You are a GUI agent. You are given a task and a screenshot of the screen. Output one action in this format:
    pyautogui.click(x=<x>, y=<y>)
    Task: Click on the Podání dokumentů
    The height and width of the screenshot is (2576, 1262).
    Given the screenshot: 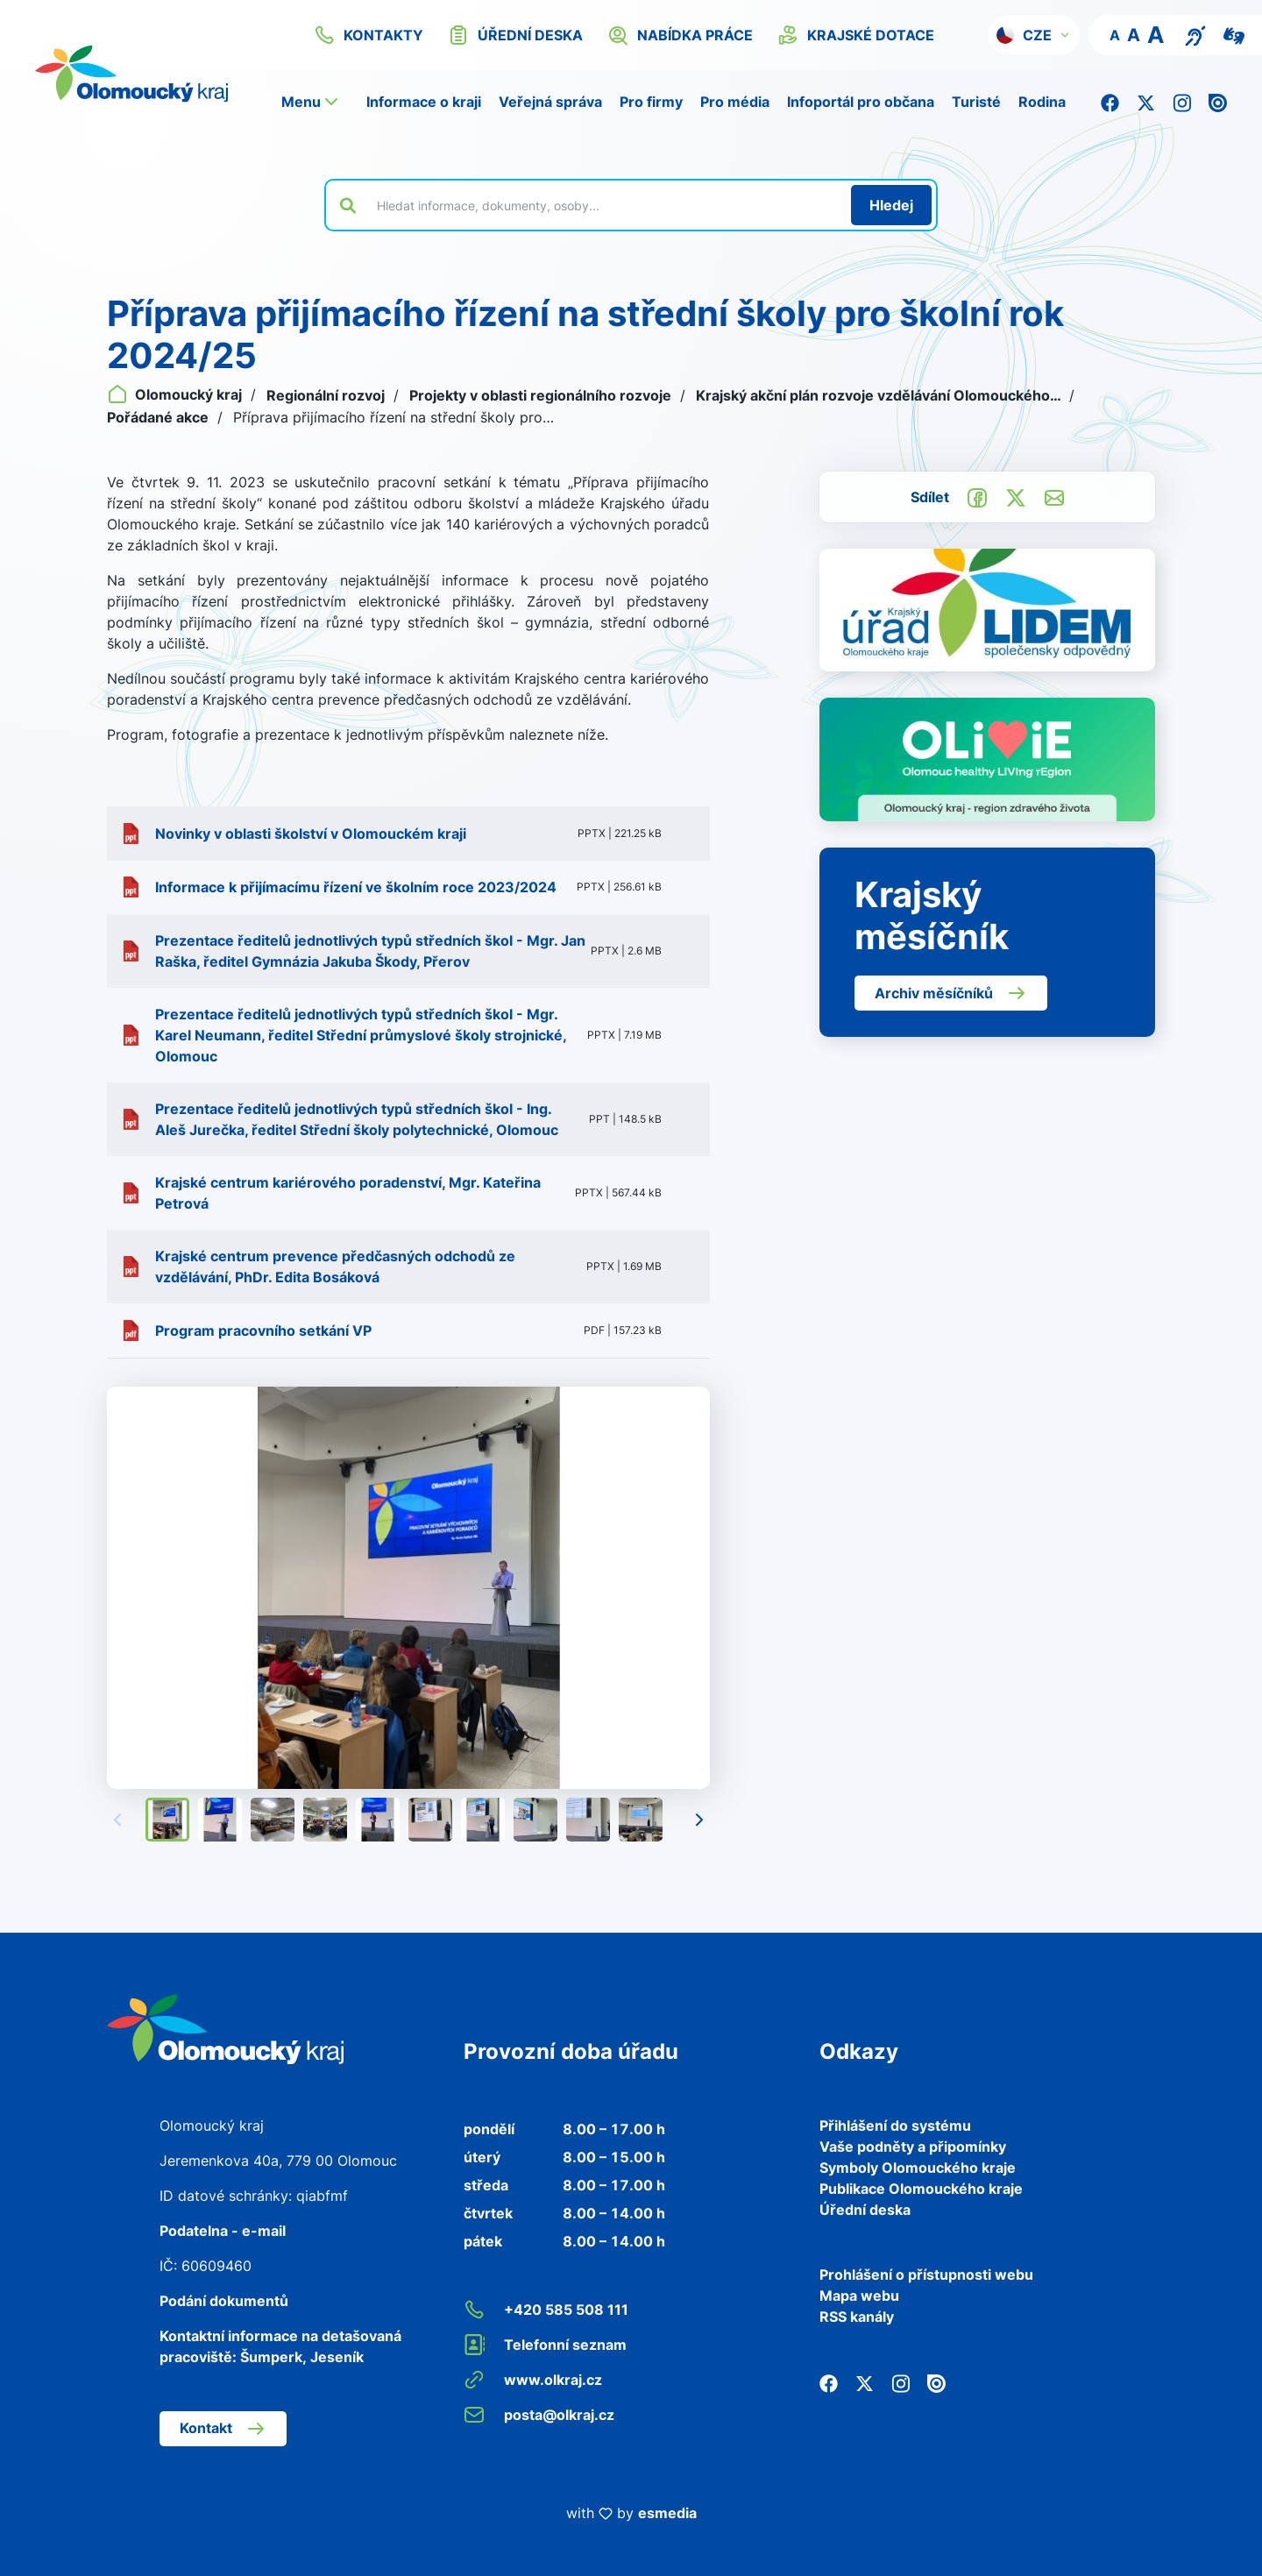 What is the action you would take?
    pyautogui.click(x=224, y=2301)
    